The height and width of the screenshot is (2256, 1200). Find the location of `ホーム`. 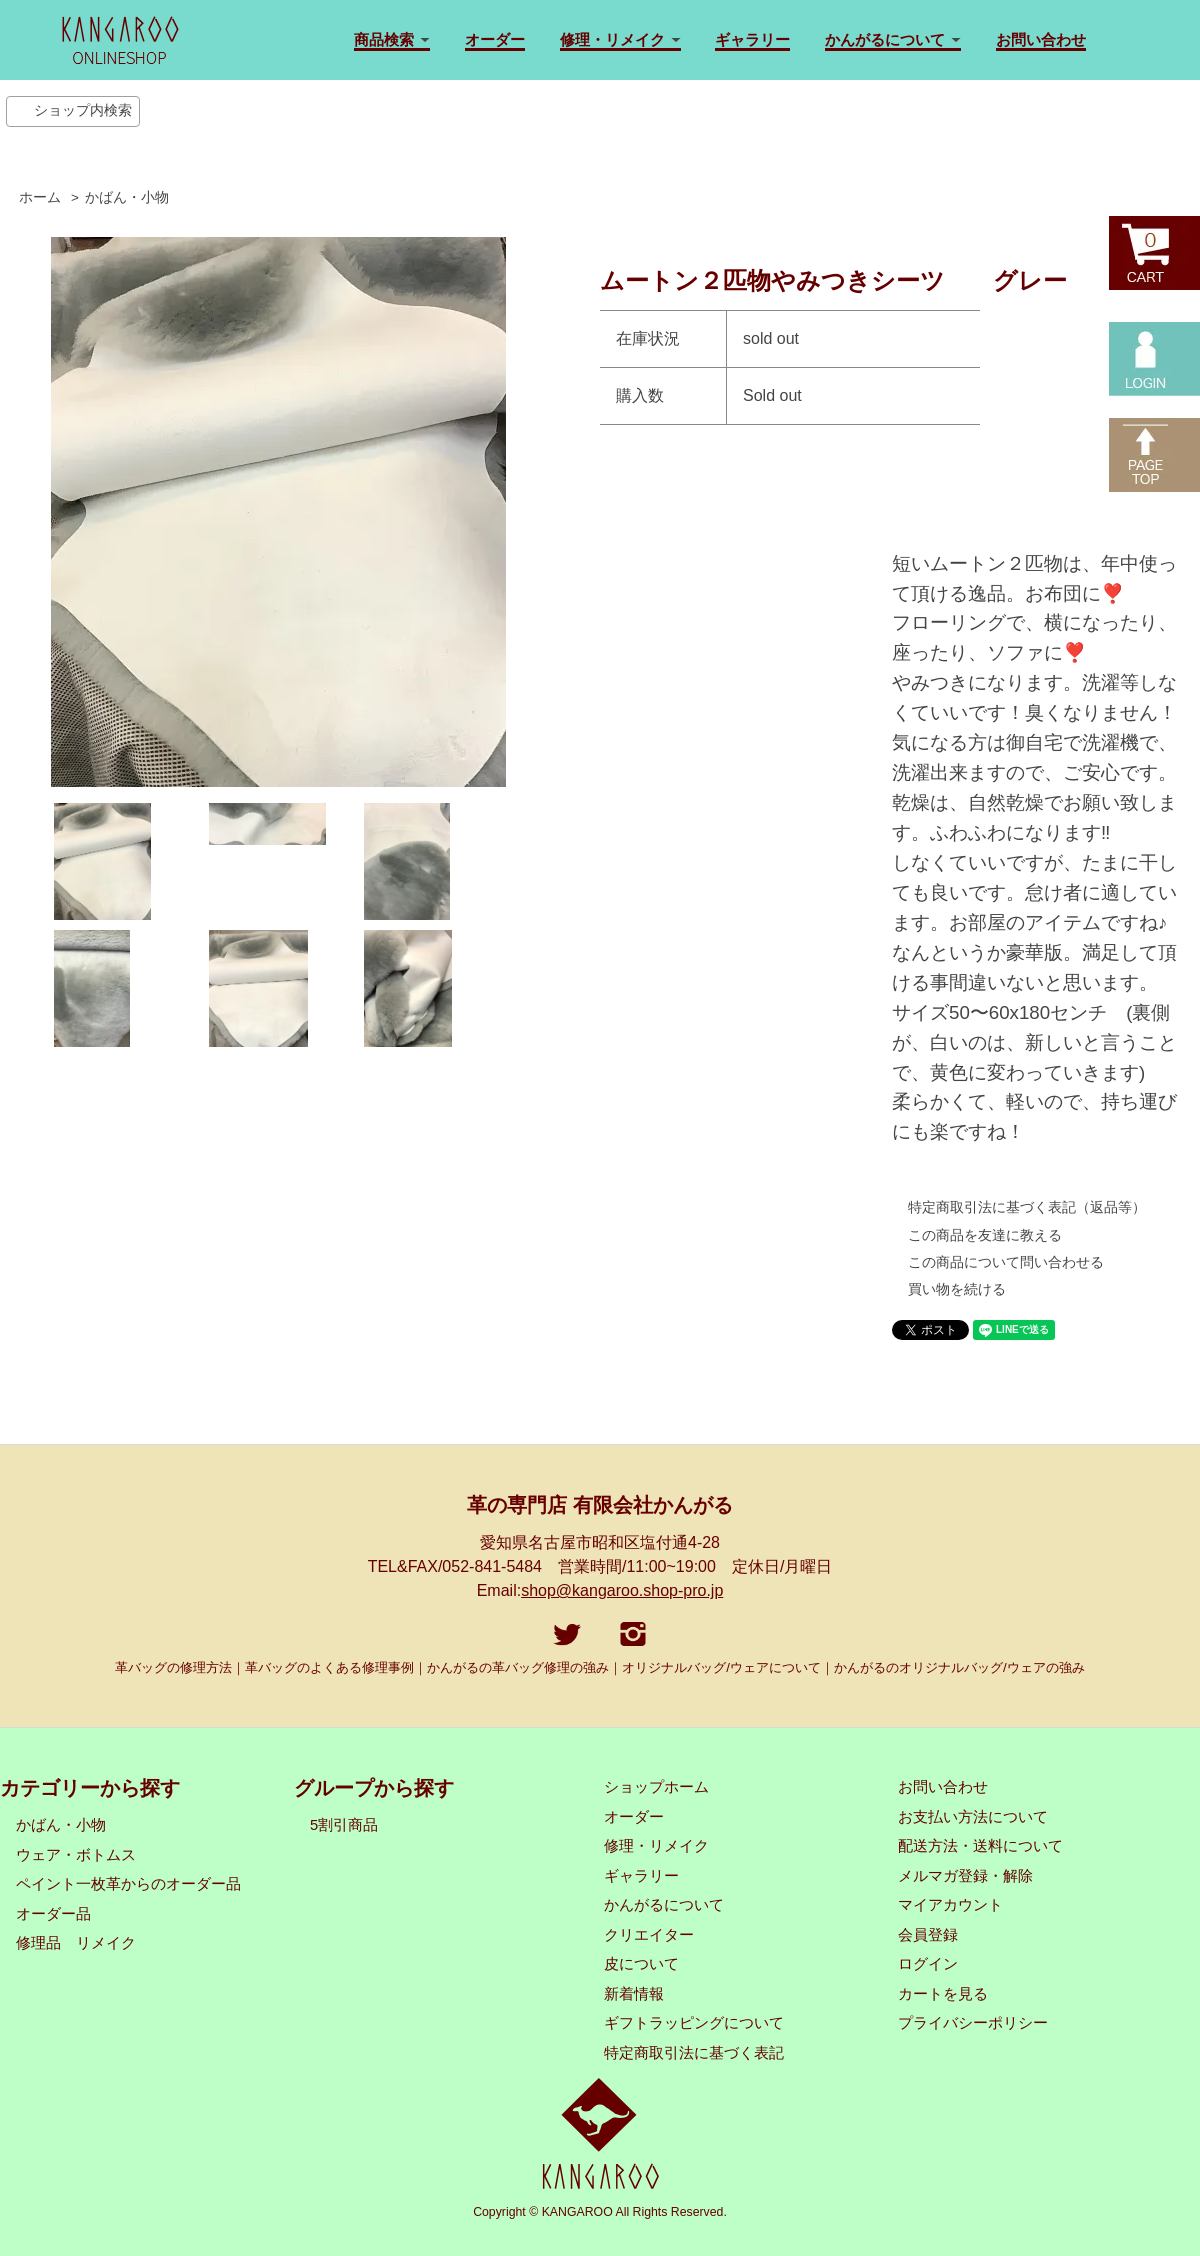

ホーム is located at coordinates (40, 197).